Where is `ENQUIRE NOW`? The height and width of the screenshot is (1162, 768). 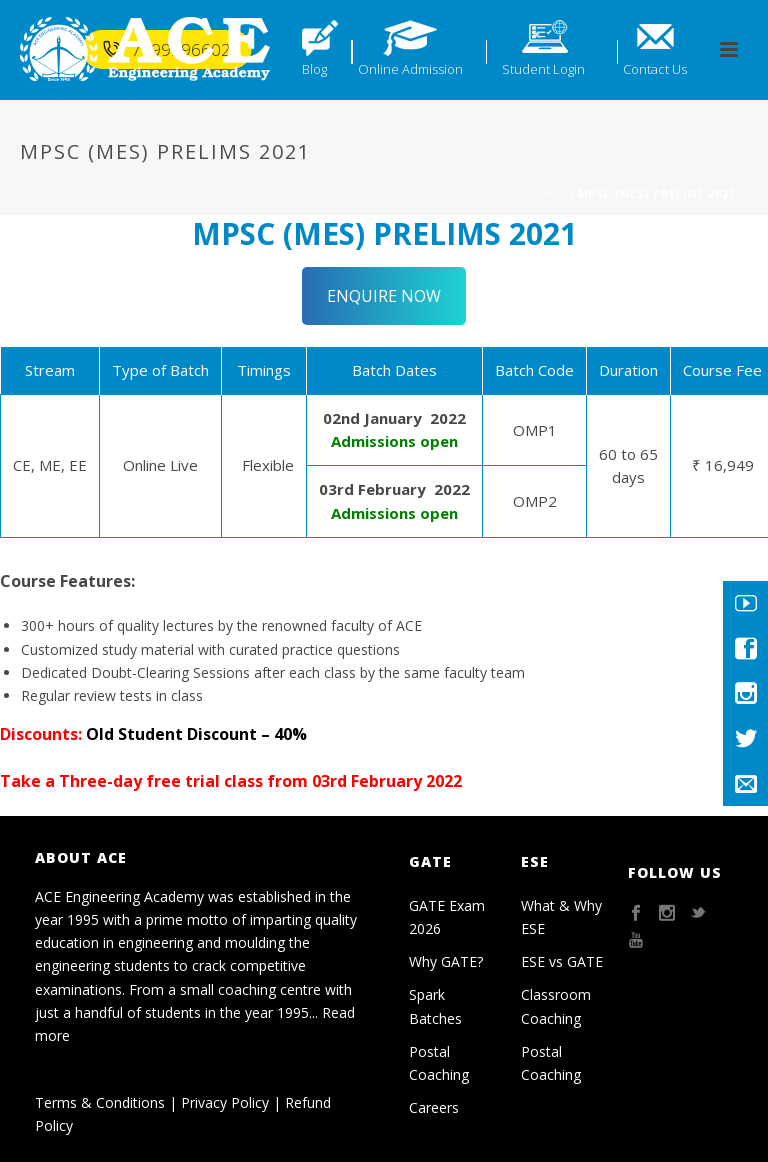 ENQUIRE NOW is located at coordinates (384, 296).